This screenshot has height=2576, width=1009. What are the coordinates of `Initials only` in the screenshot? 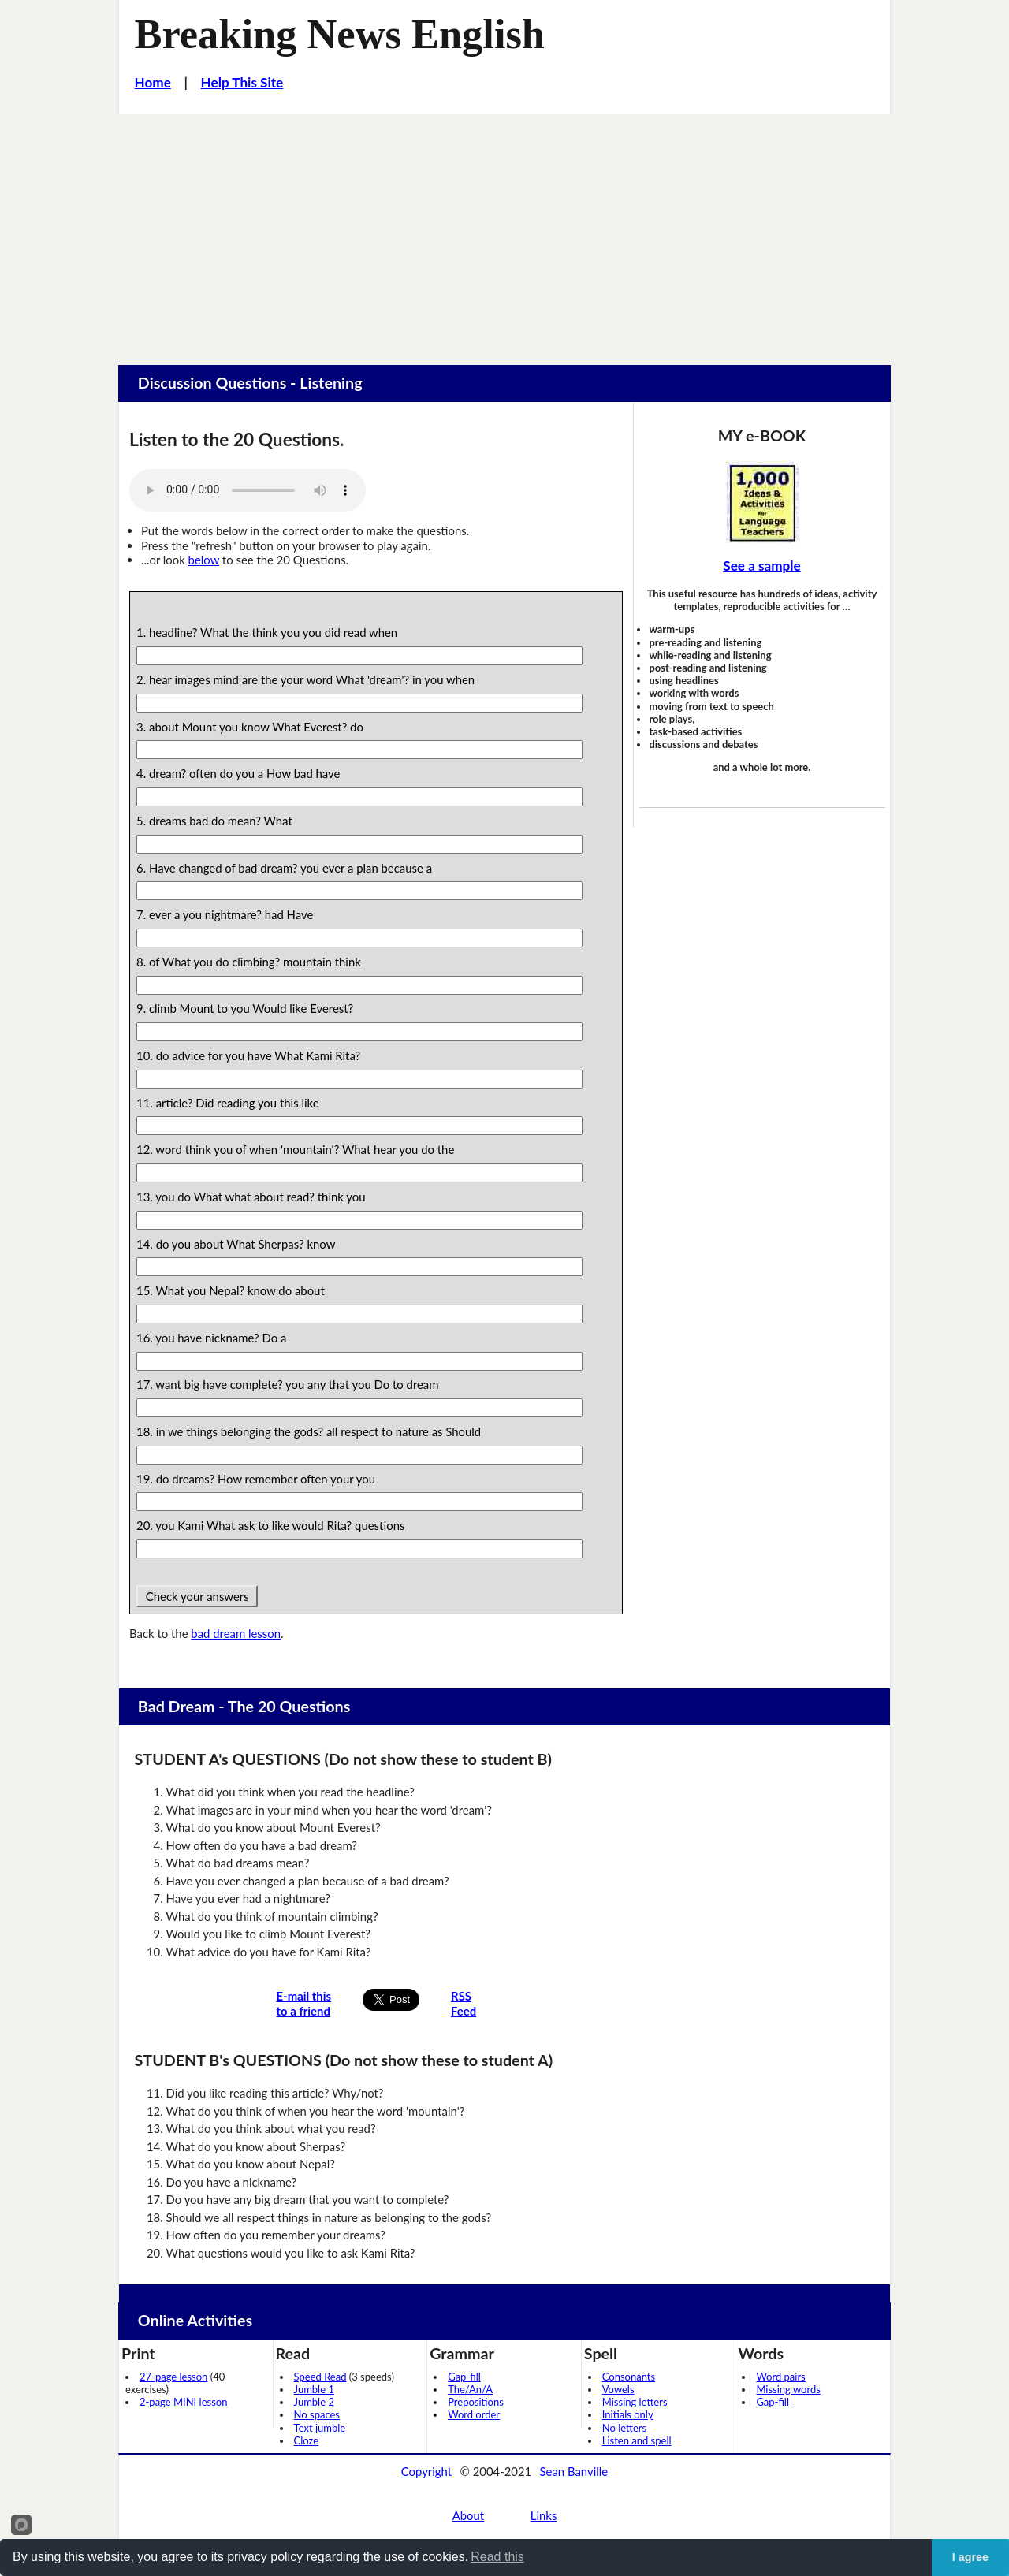 It's located at (627, 2414).